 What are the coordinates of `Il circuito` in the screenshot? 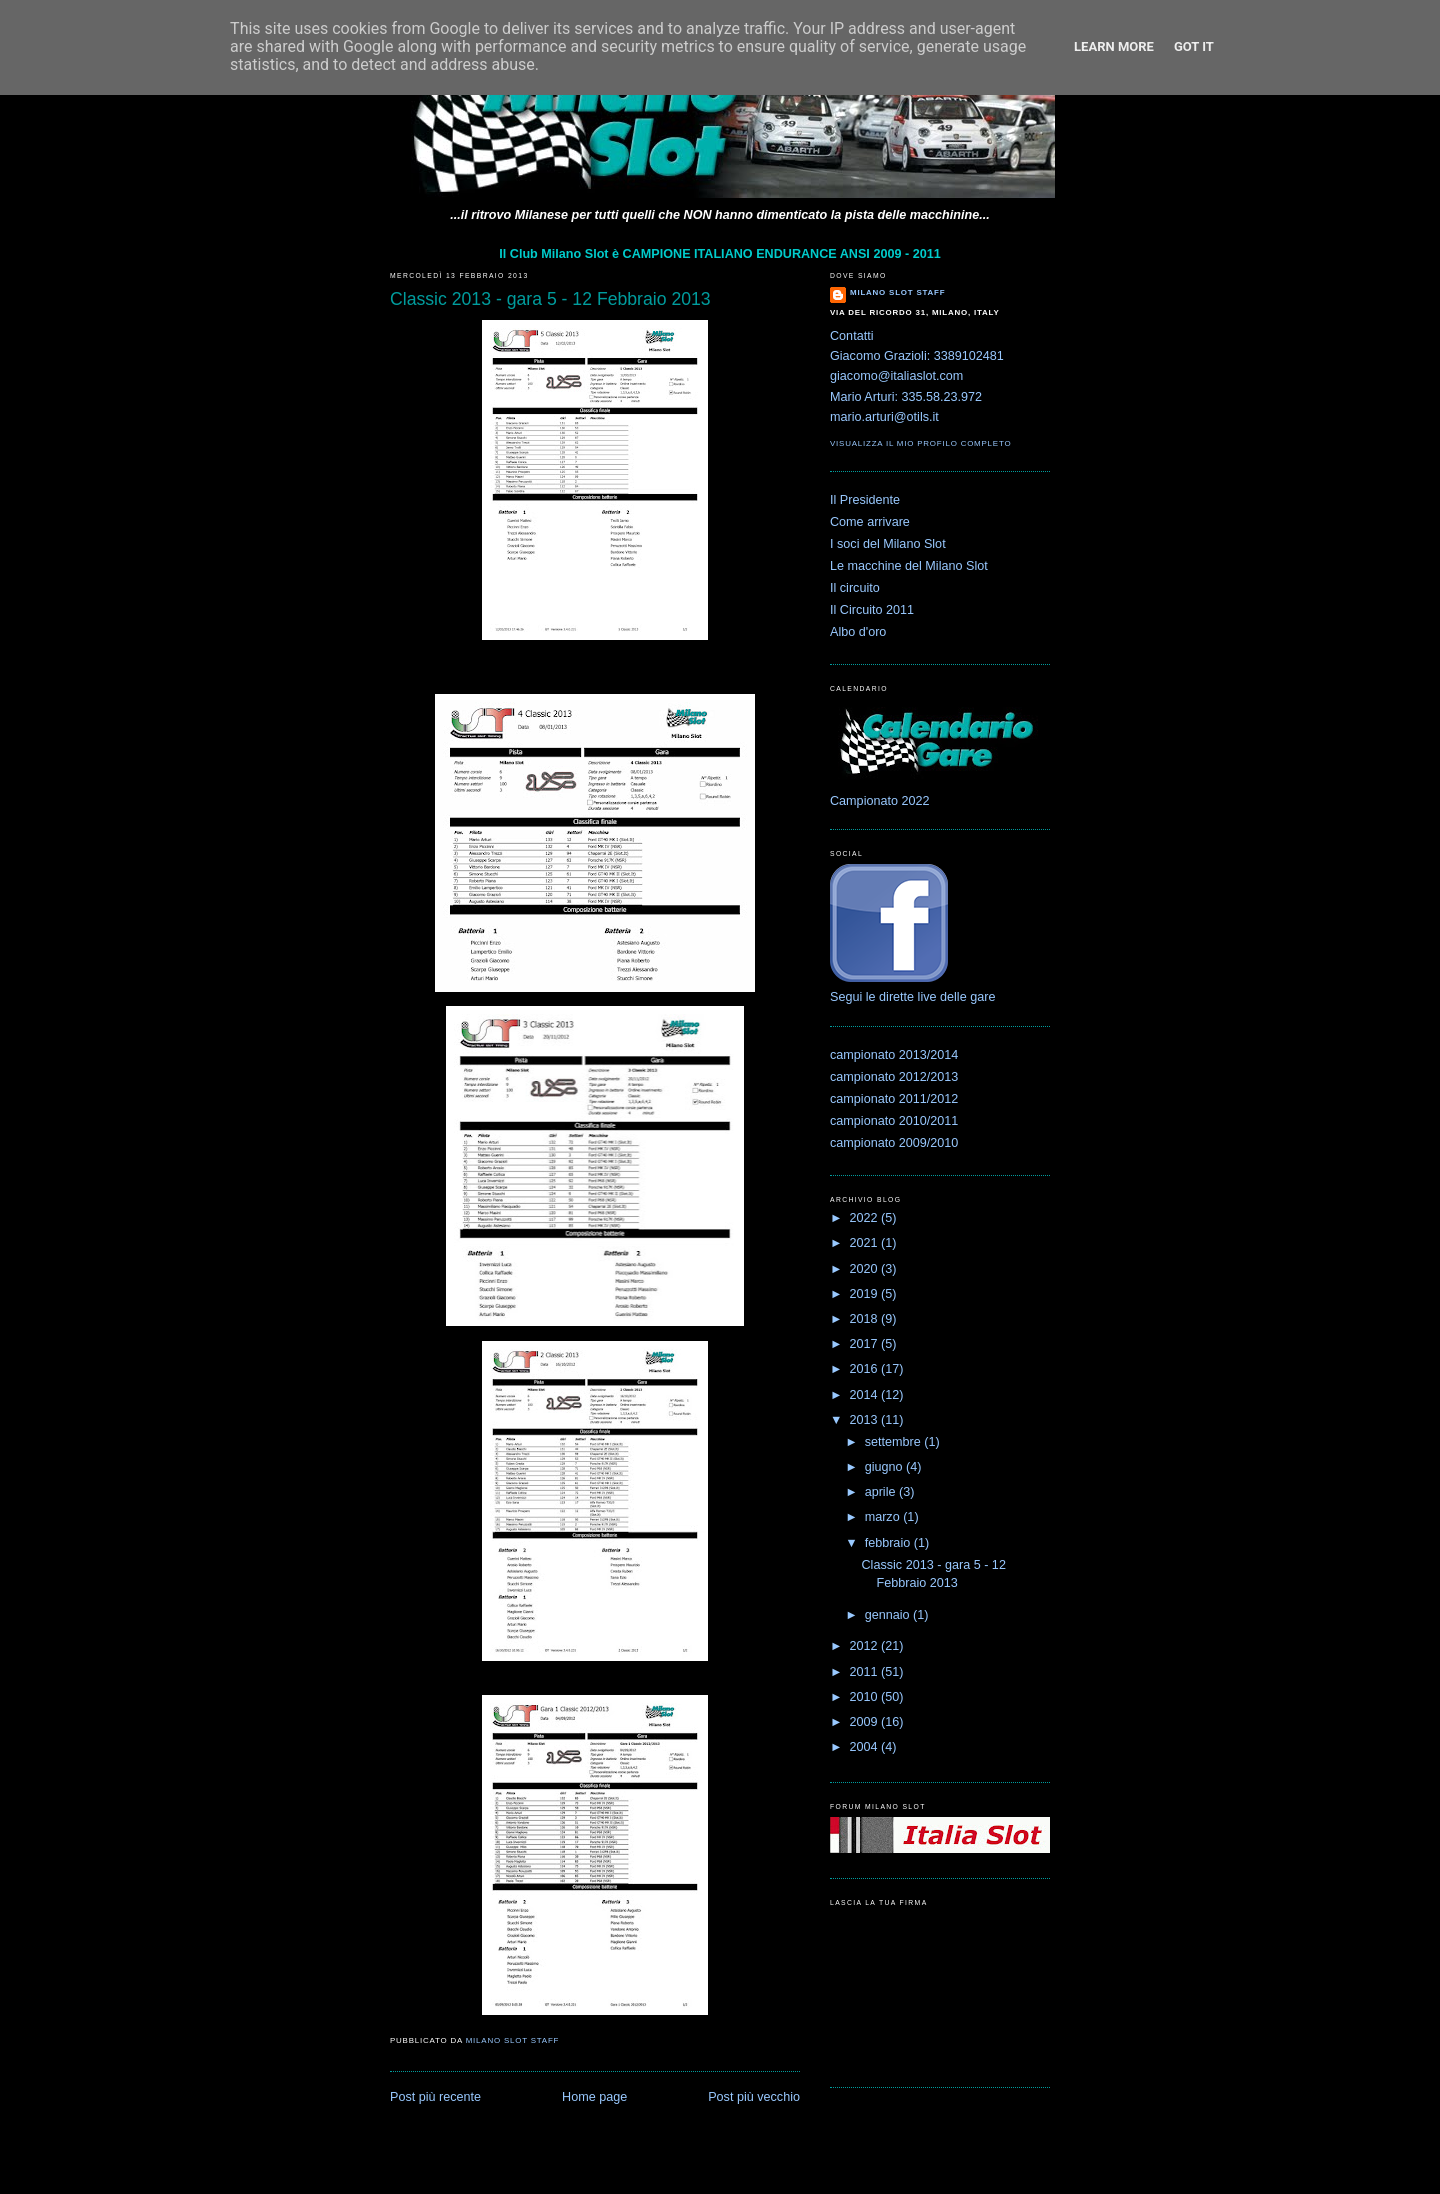 It's located at (855, 588).